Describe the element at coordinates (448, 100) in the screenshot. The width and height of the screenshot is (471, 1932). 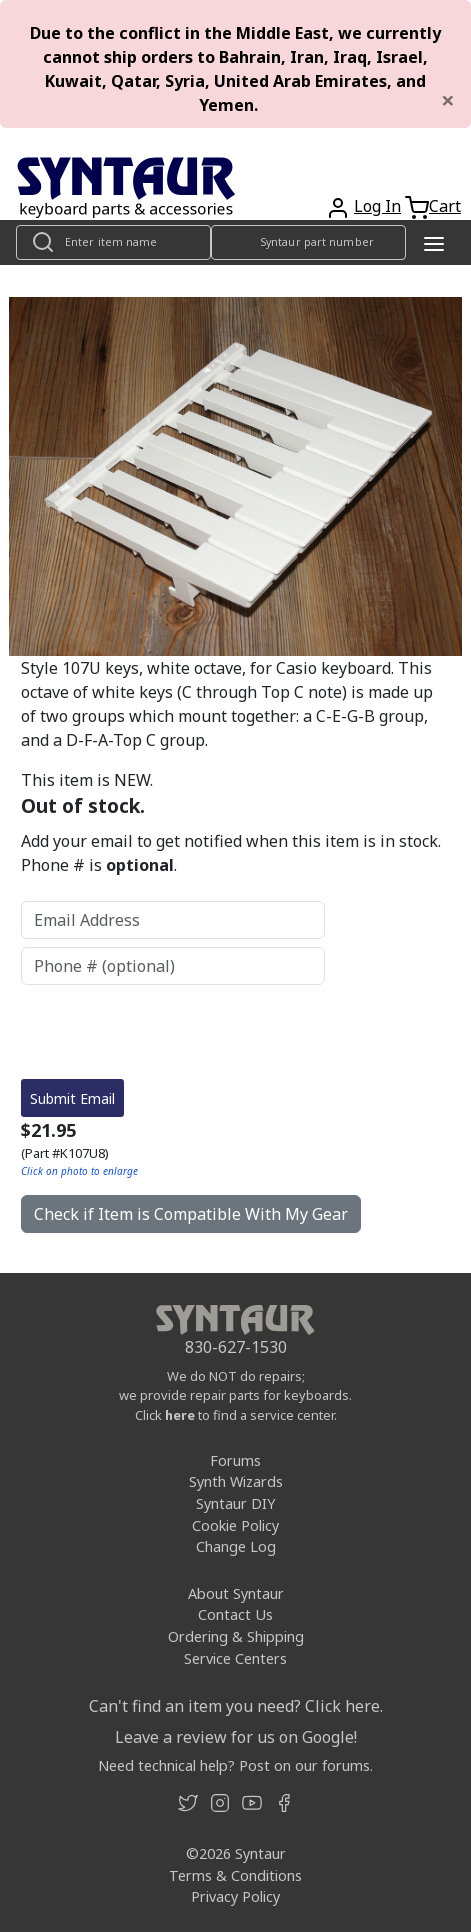
I see `[Close]` at that location.